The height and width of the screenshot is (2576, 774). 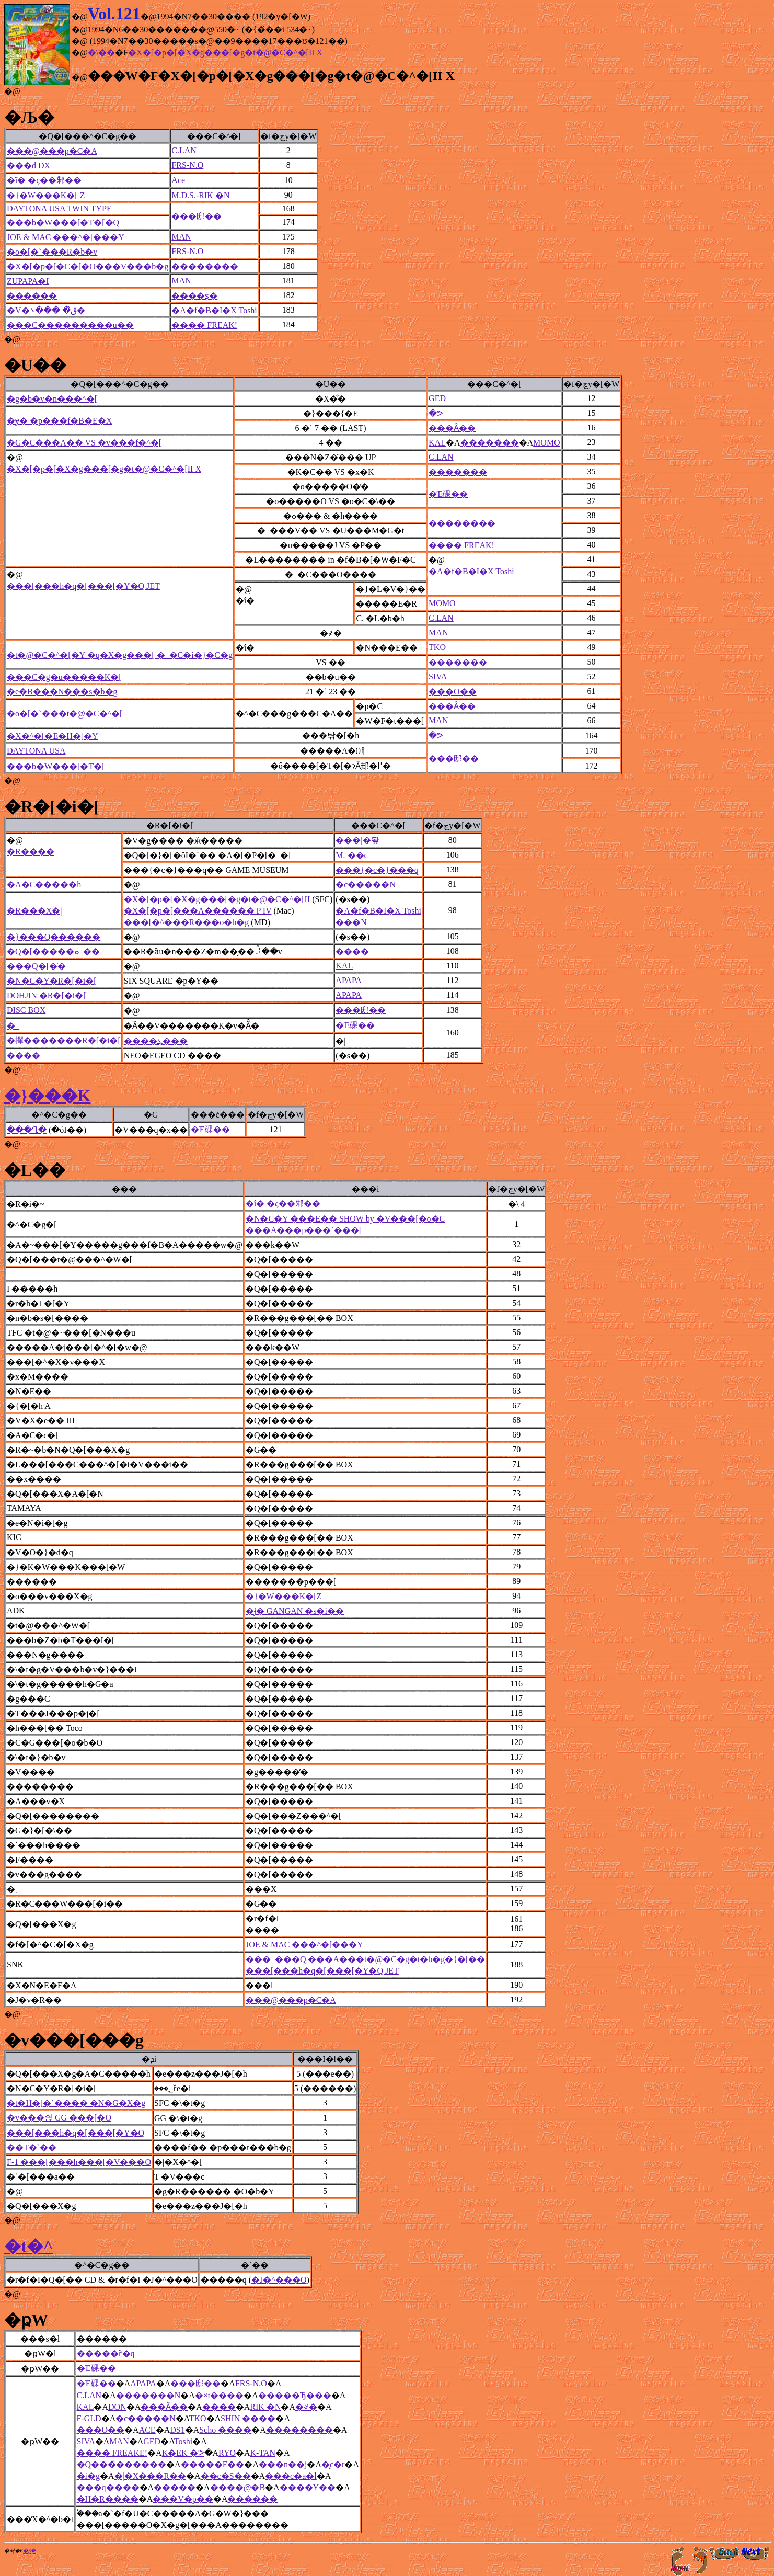 I want to click on Scho ����, so click(x=225, y=2429).